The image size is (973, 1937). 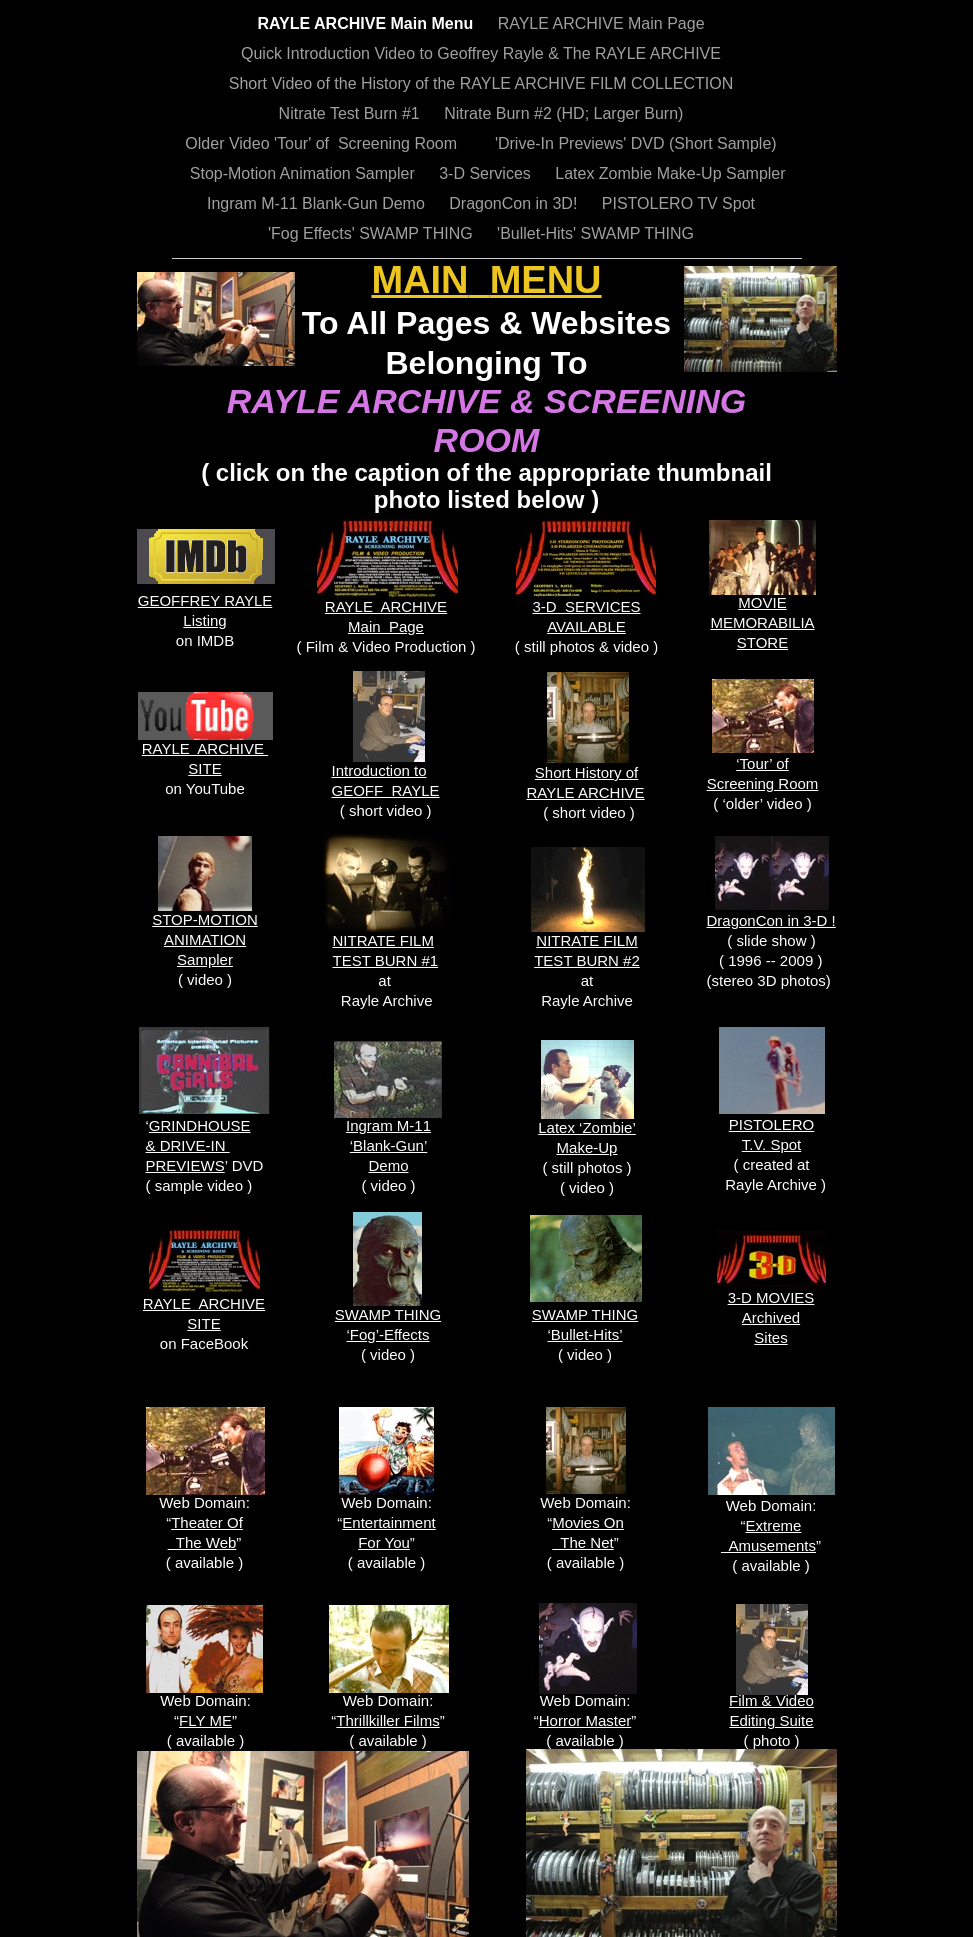 What do you see at coordinates (388, 1314) in the screenshot?
I see `SWAMP THING` at bounding box center [388, 1314].